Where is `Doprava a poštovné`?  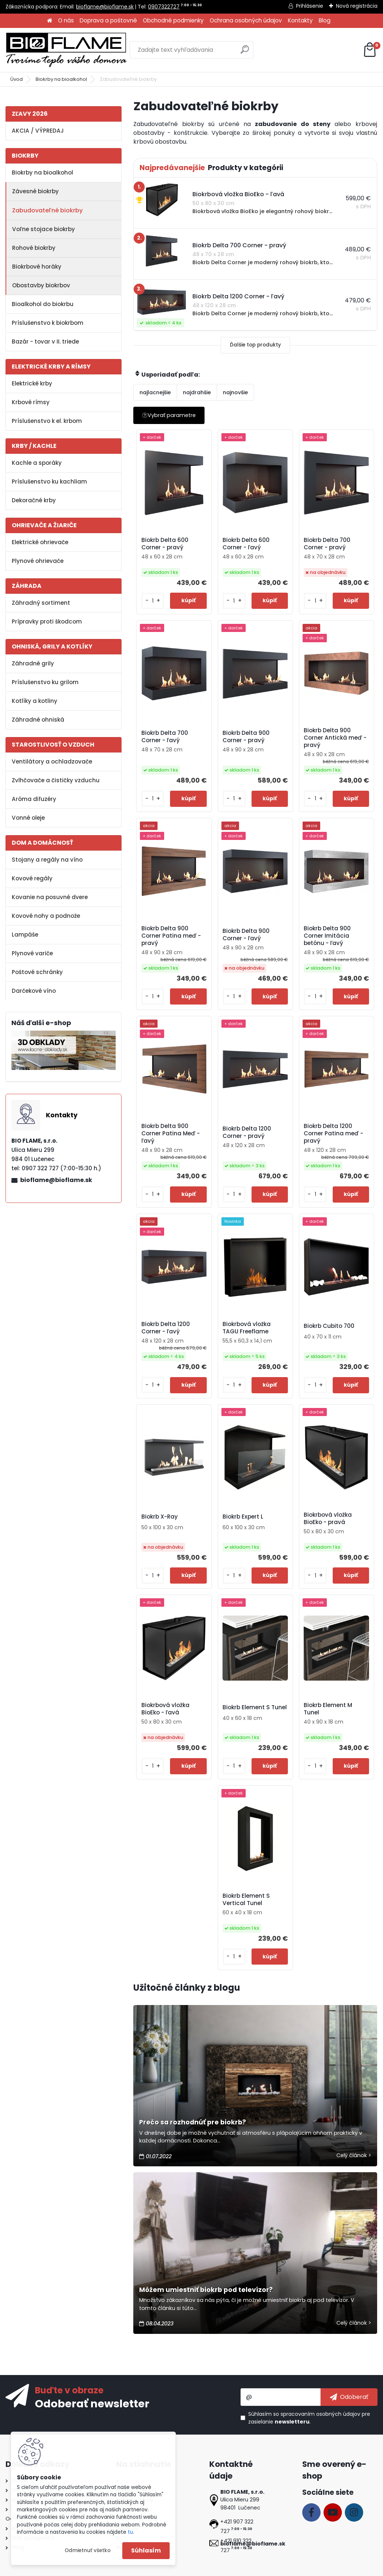
Doprava a poštovné is located at coordinates (108, 20).